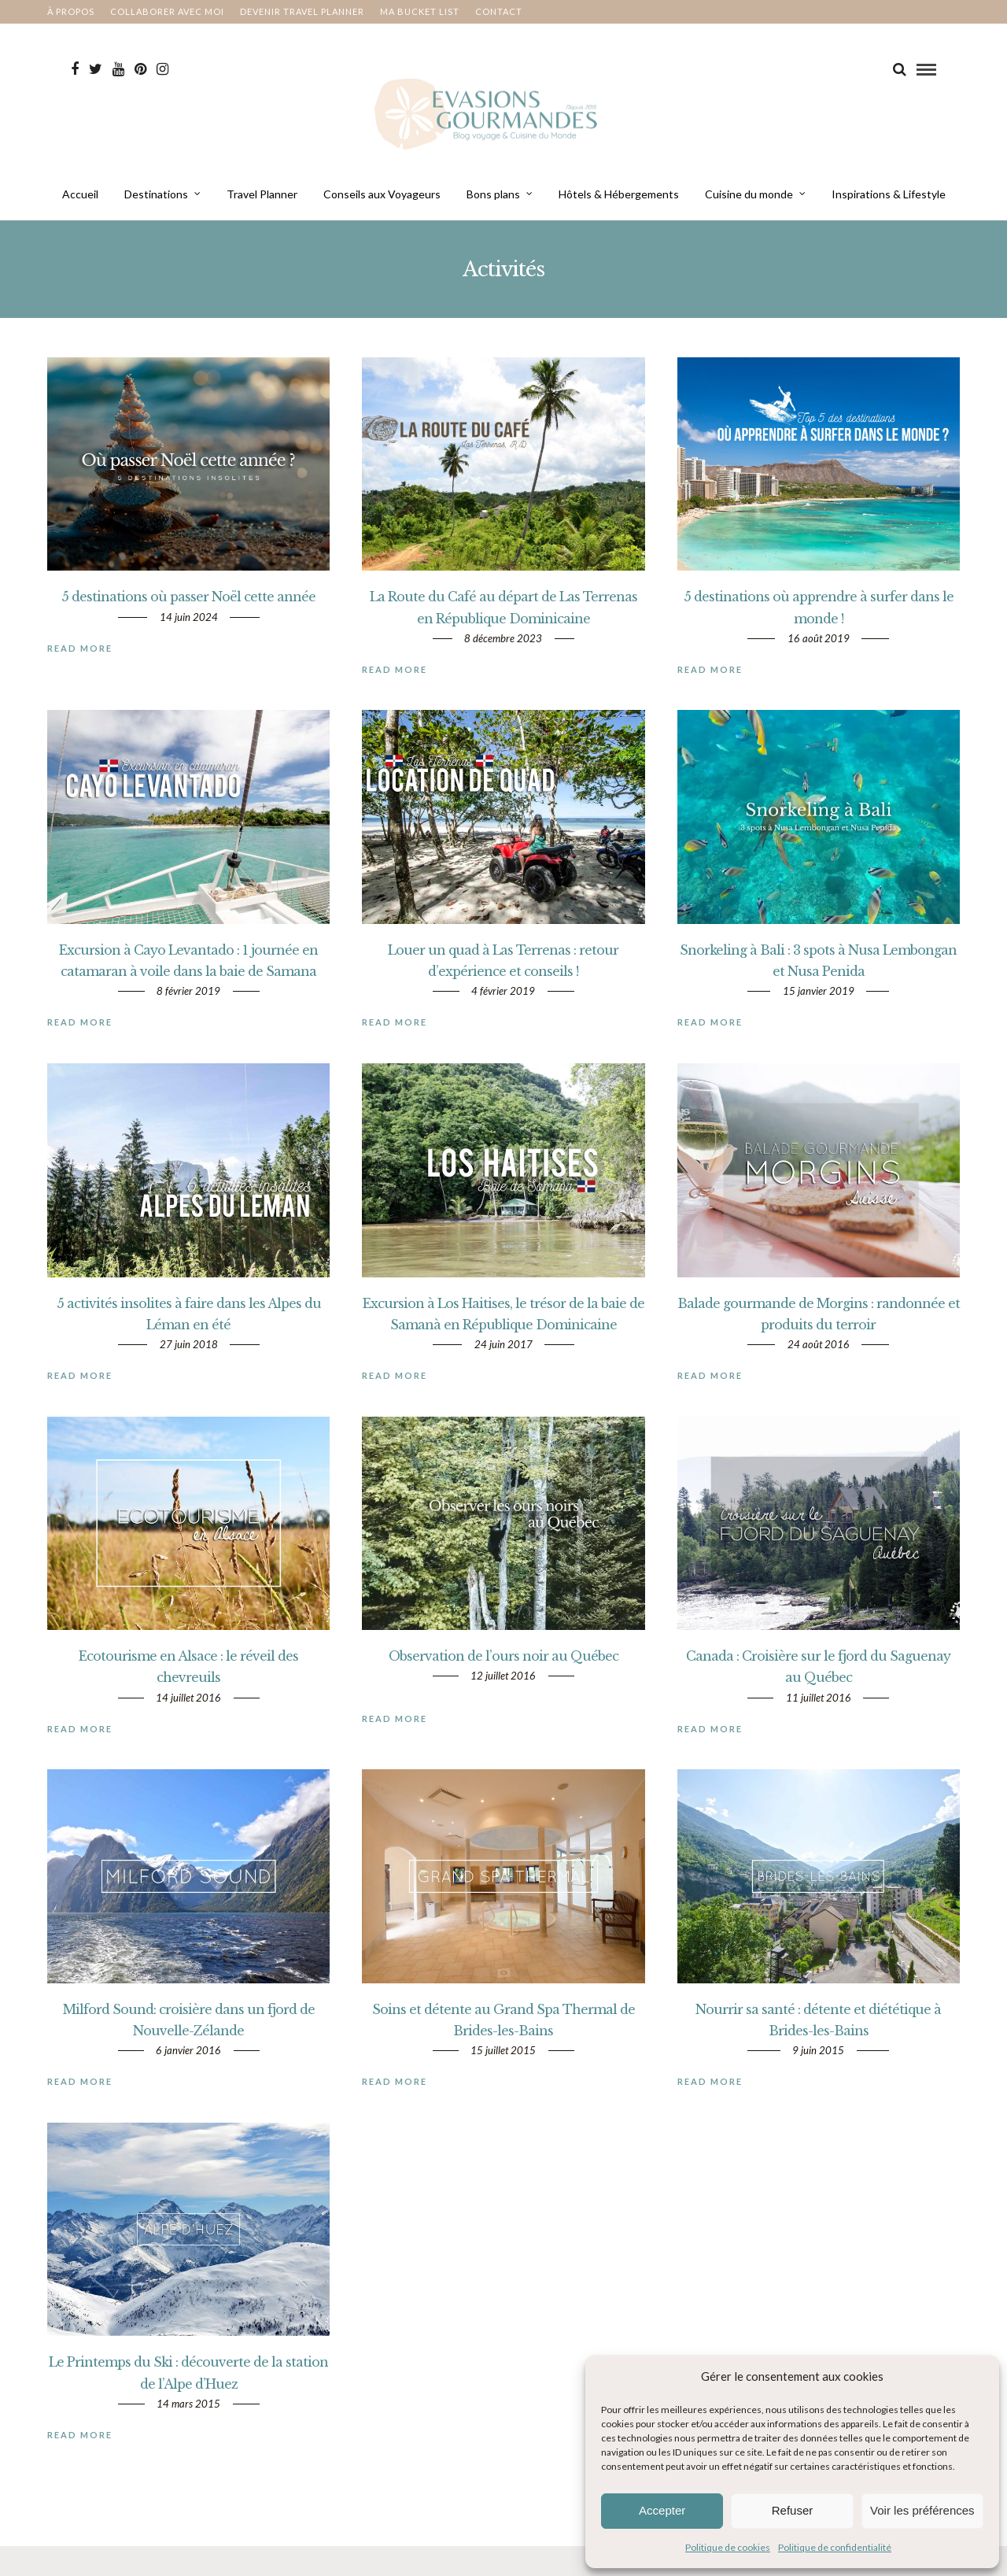  What do you see at coordinates (188, 618) in the screenshot?
I see `5 destinations où passer Noël cette année` at bounding box center [188, 618].